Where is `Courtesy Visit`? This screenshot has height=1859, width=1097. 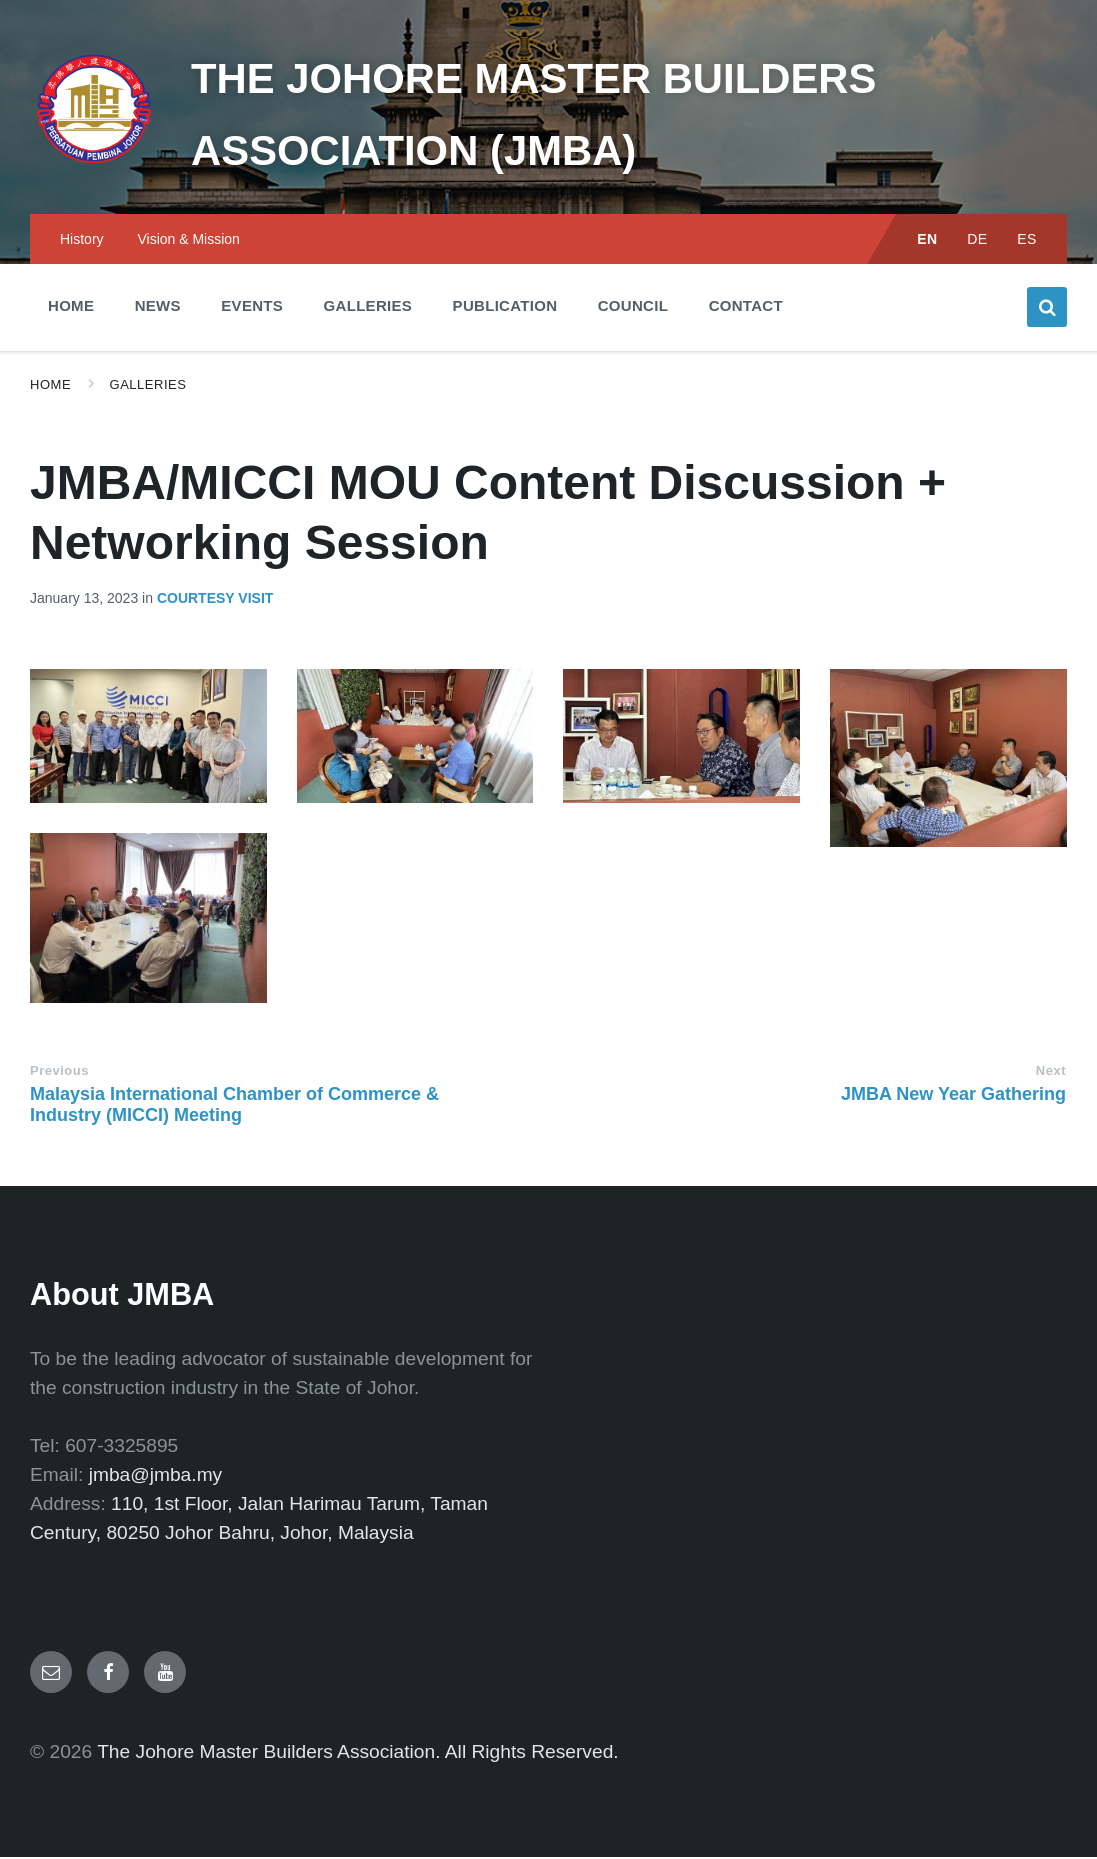 Courtesy Visit is located at coordinates (215, 600).